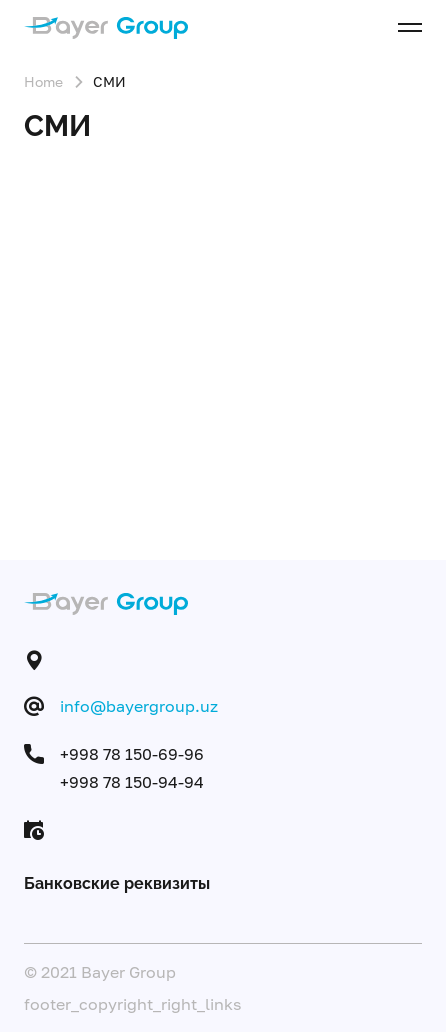 Image resolution: width=446 pixels, height=1032 pixels. Describe the element at coordinates (43, 81) in the screenshot. I see `Home` at that location.